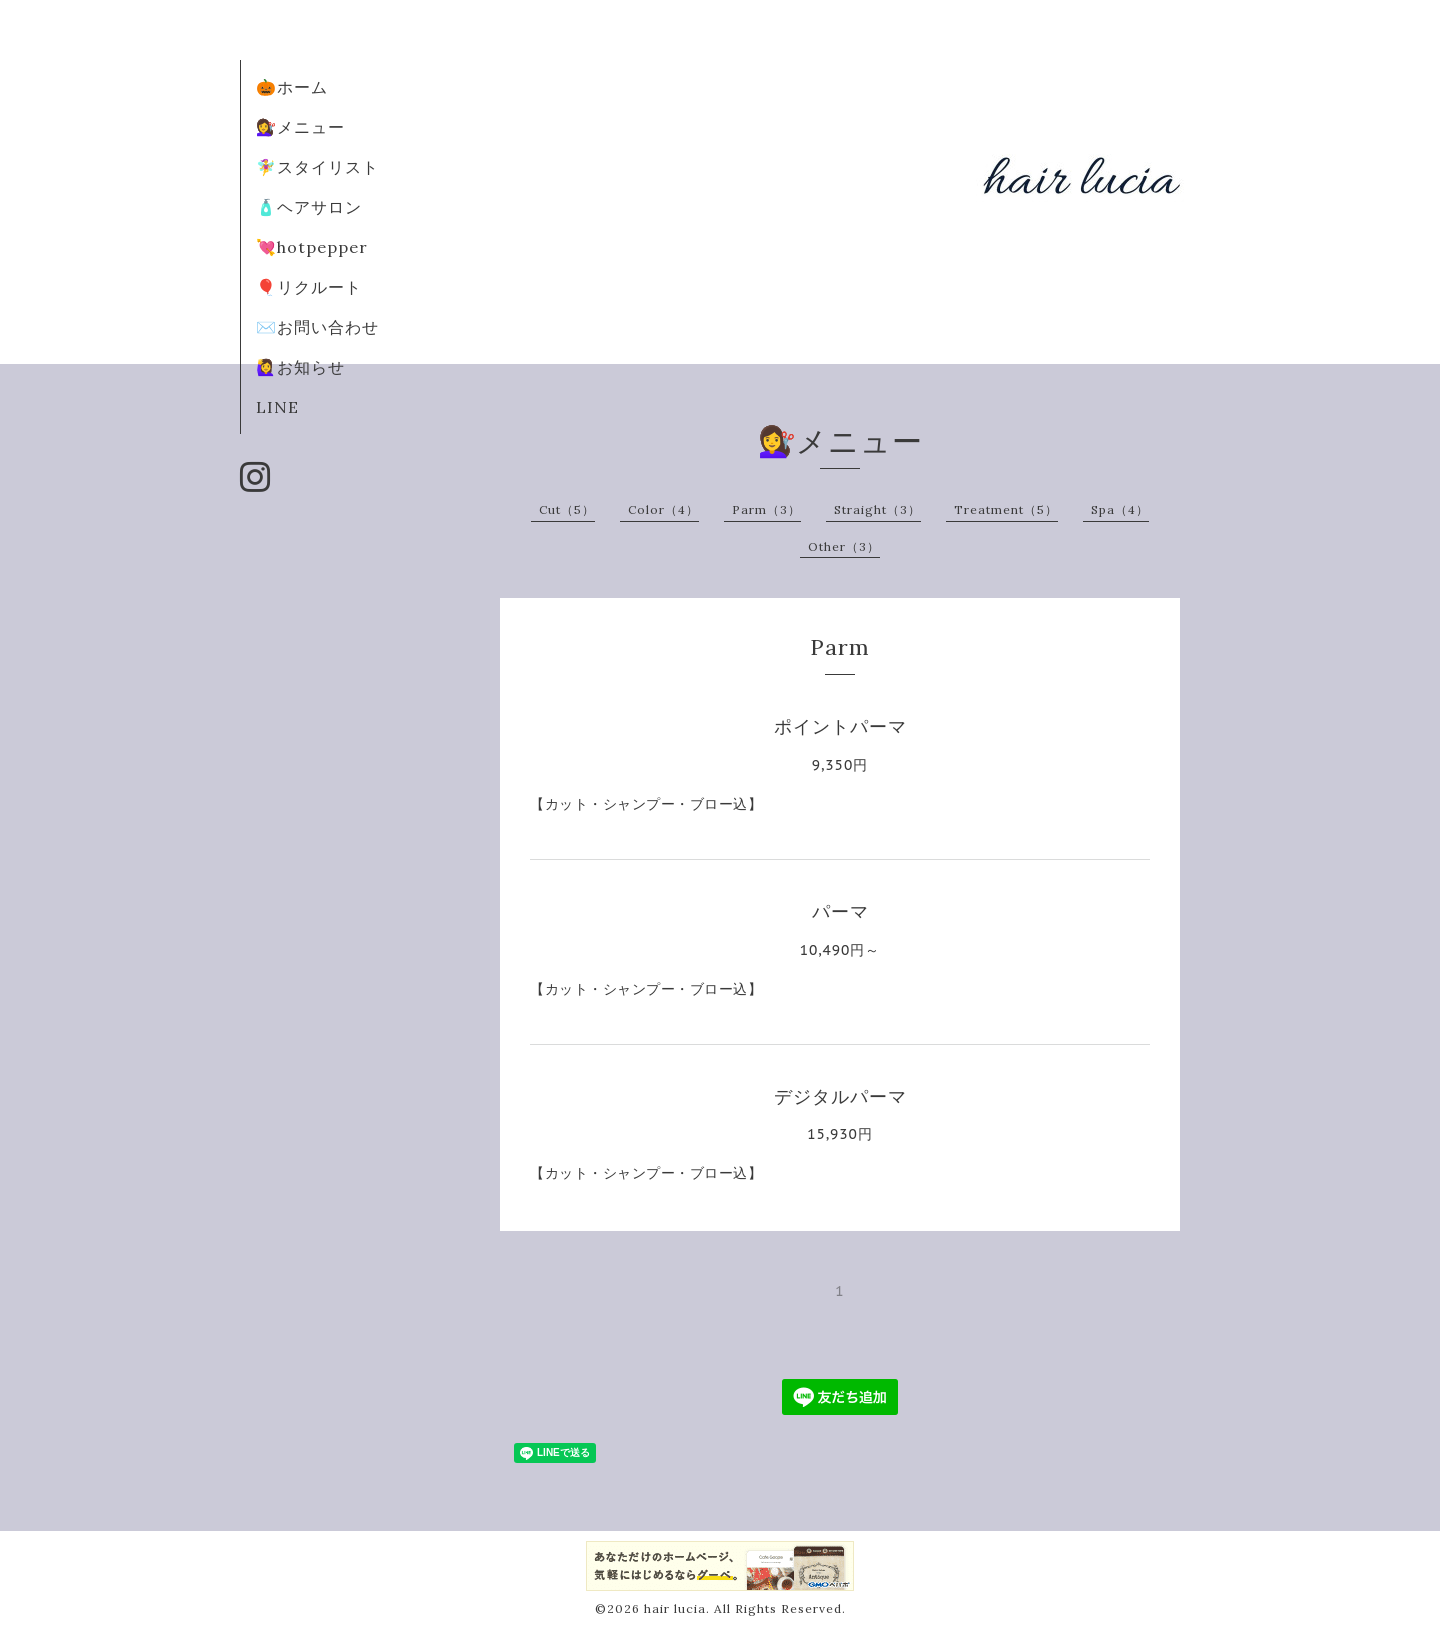  I want to click on Treatment（5）, so click(1006, 509).